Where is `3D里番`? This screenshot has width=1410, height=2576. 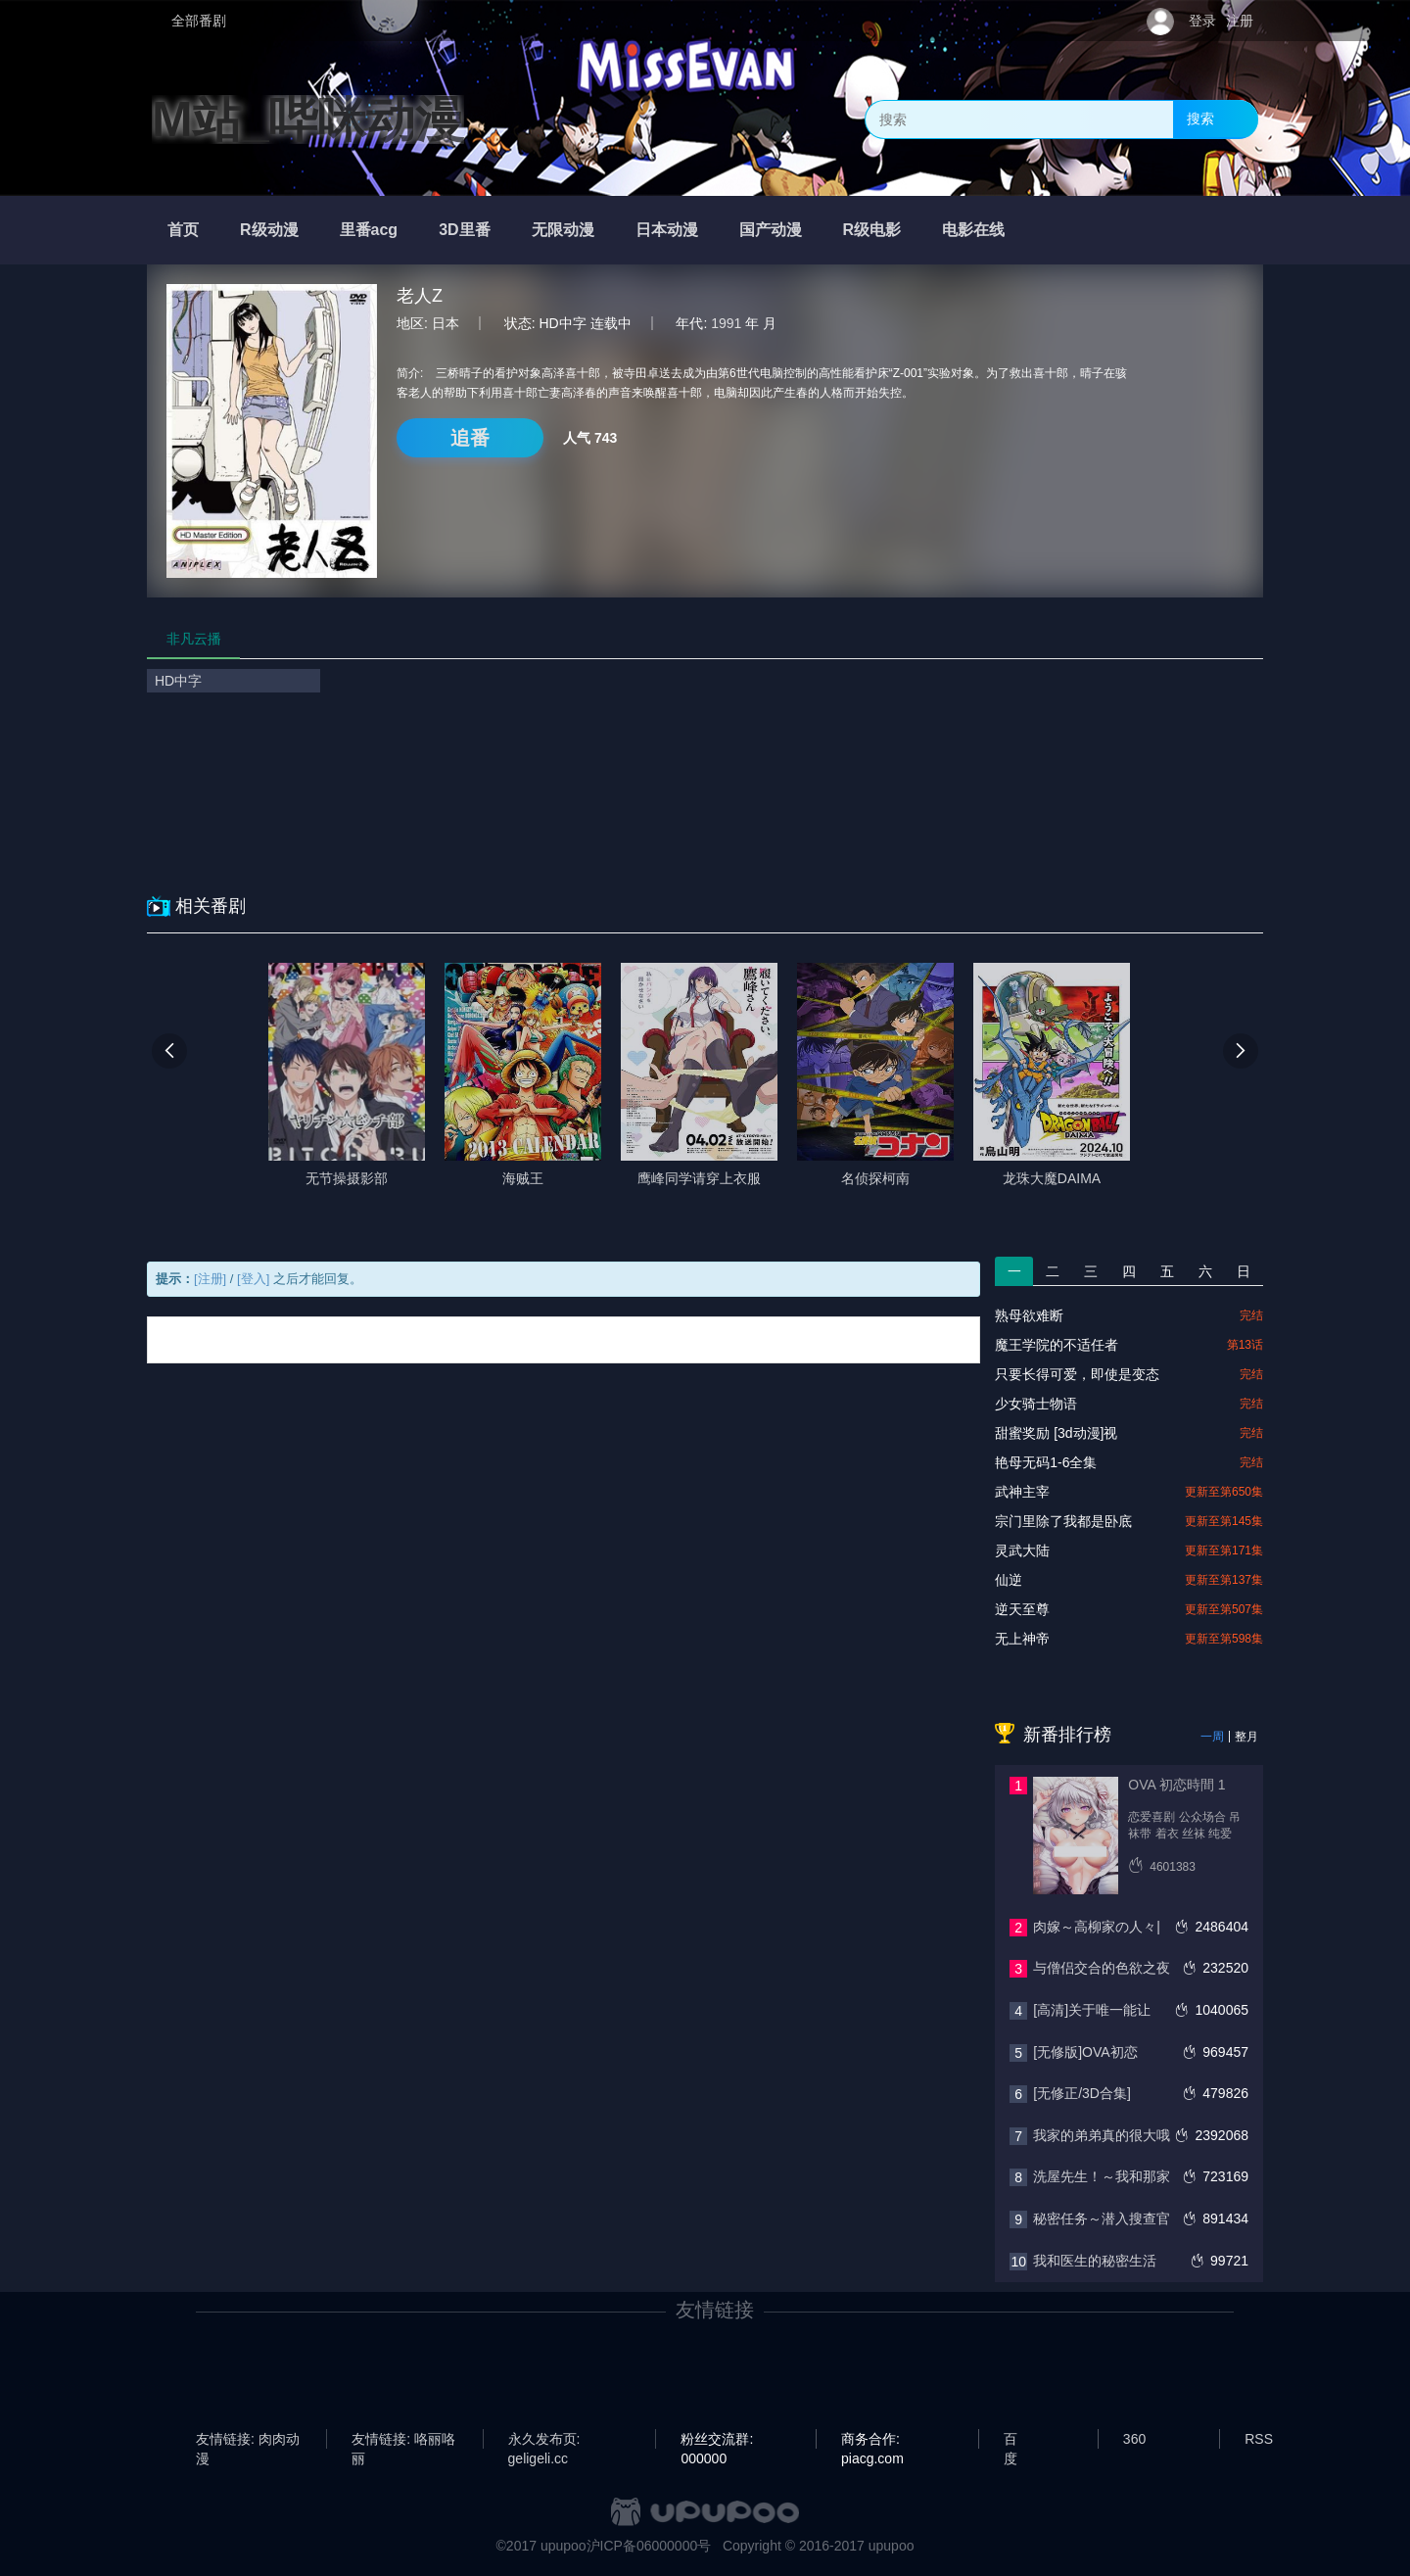
3D里番 is located at coordinates (464, 229).